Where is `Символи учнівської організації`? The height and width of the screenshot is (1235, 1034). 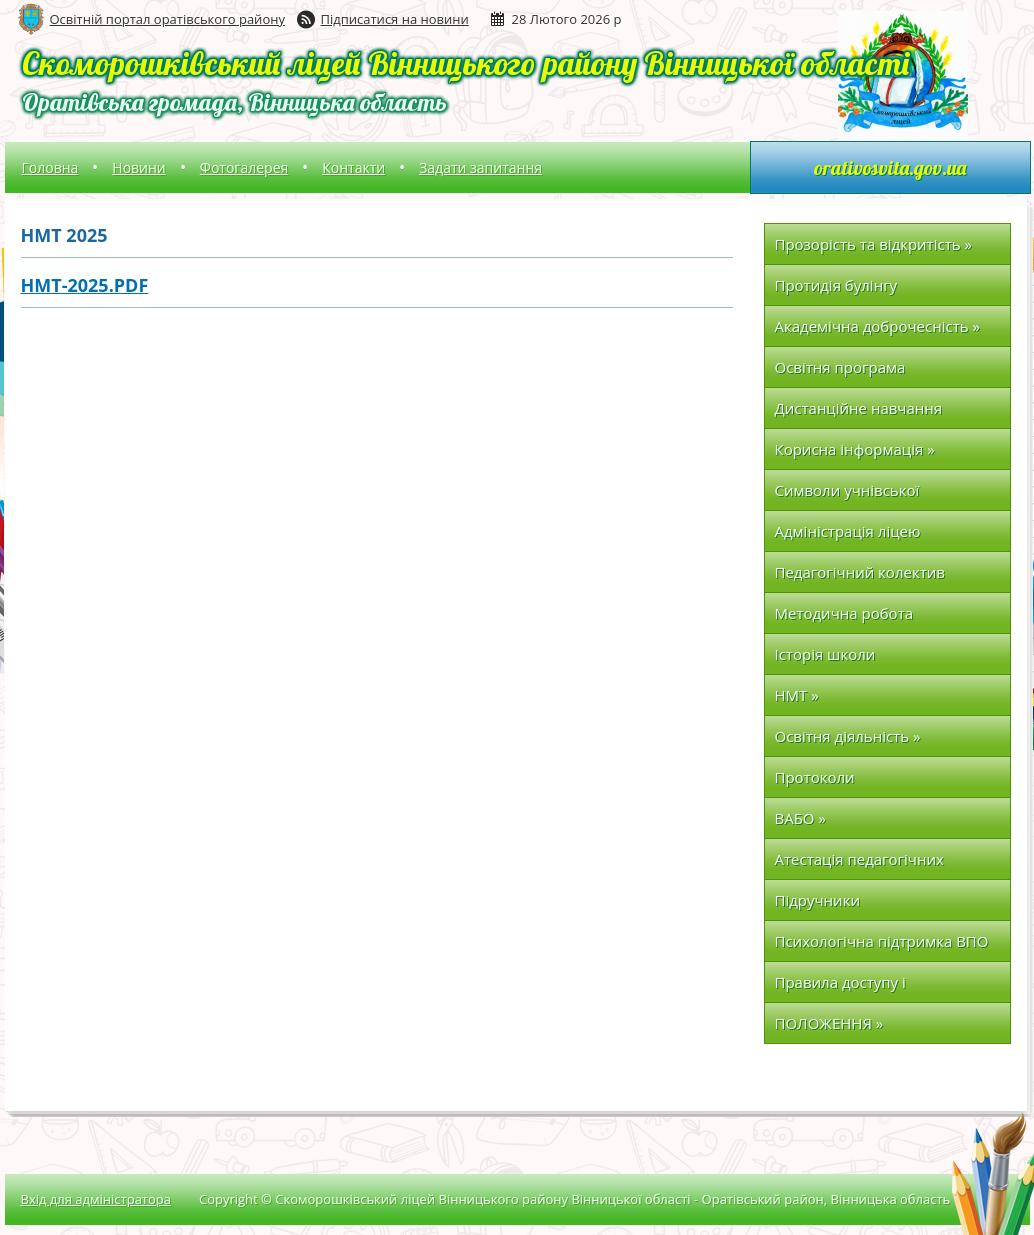 Символи учнівської організації is located at coordinates (847, 495).